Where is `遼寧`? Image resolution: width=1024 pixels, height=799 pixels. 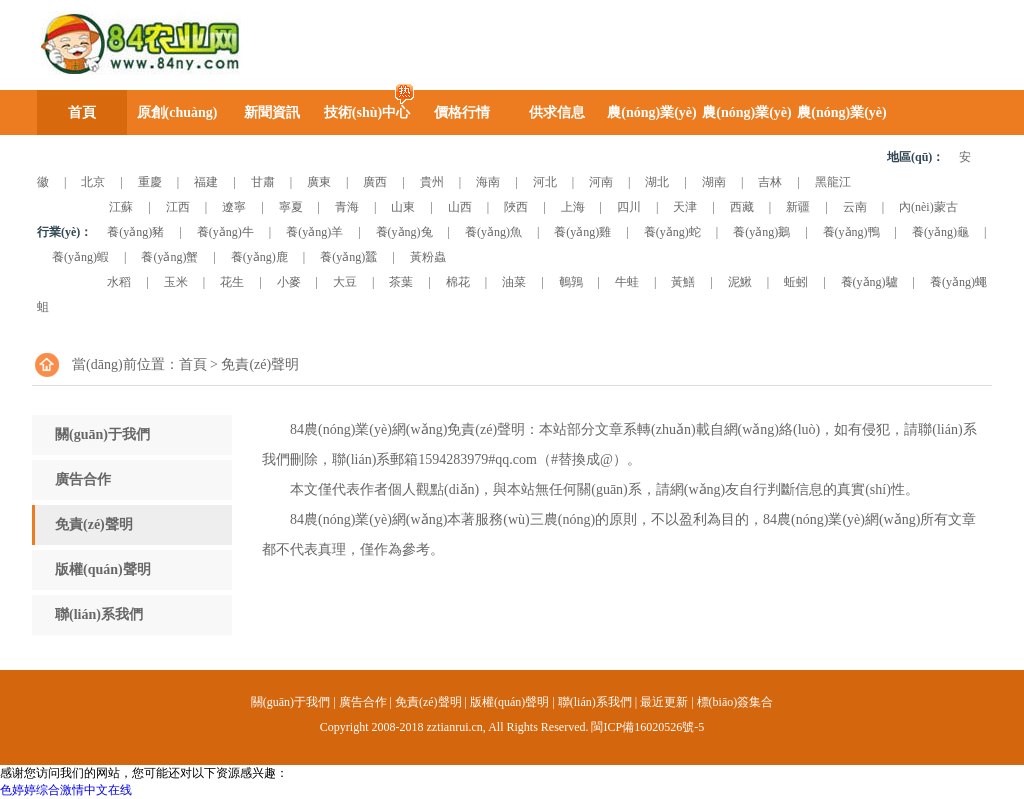
遼寧 is located at coordinates (234, 207).